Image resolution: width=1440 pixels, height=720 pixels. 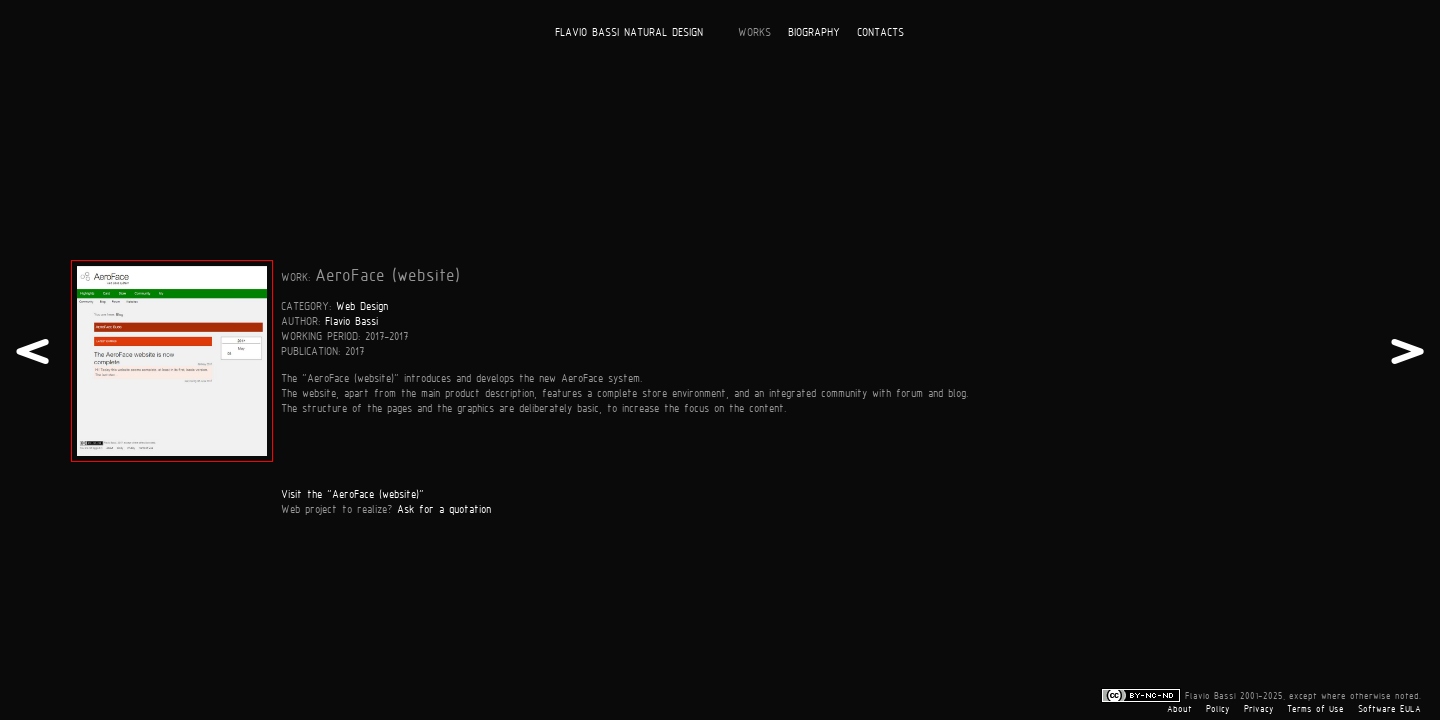 I want to click on CONTACTS, so click(x=880, y=31).